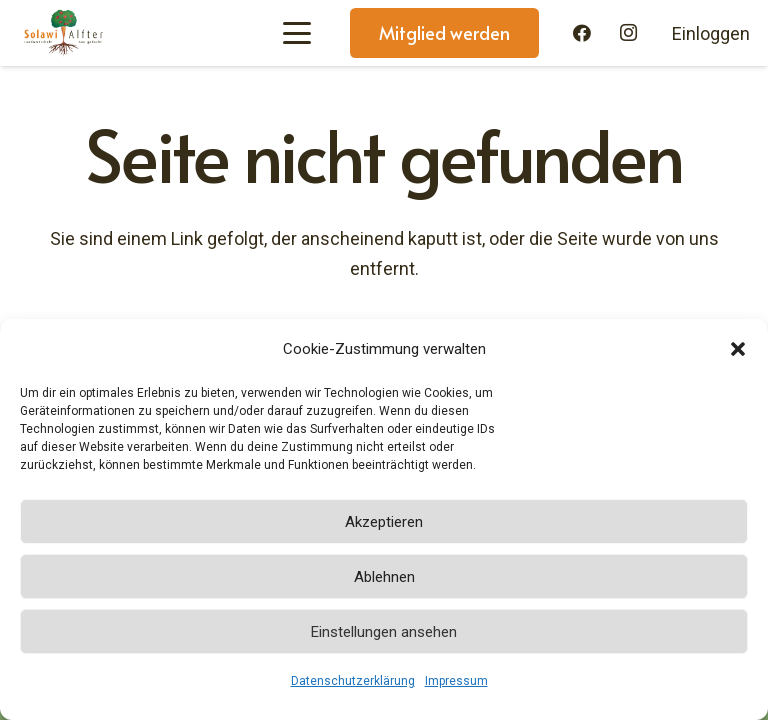 The height and width of the screenshot is (720, 768). Describe the element at coordinates (63, 33) in the screenshot. I see `[Solawi-Alfter-Logo]` at that location.